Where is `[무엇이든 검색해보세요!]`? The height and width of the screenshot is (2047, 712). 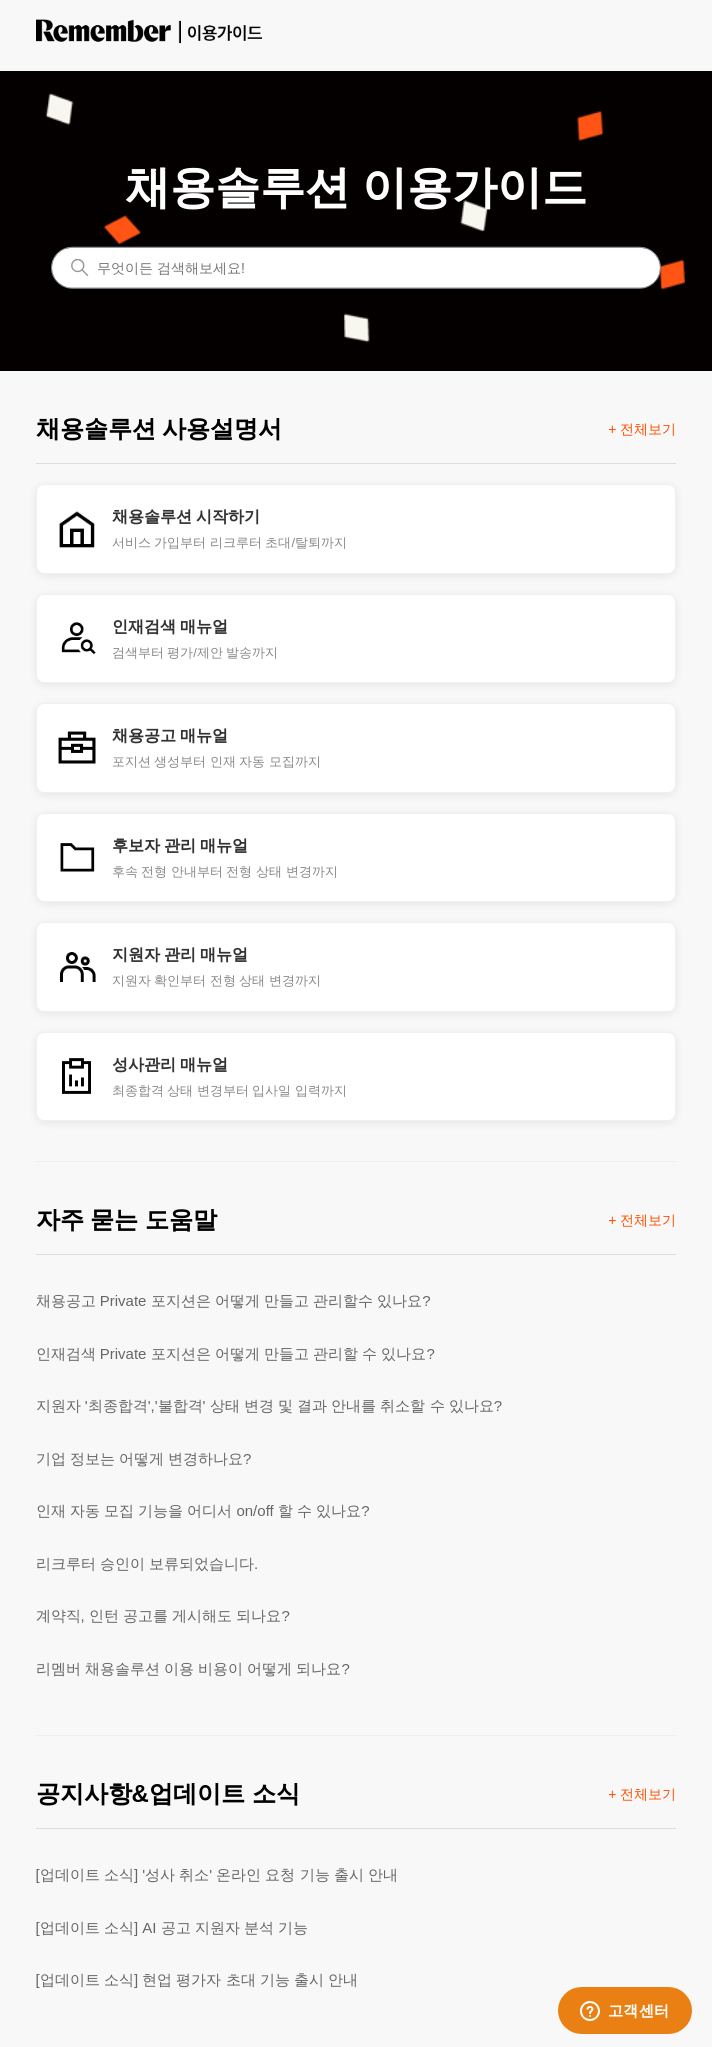
[무엇이든 검색해보세요!] is located at coordinates (356, 267).